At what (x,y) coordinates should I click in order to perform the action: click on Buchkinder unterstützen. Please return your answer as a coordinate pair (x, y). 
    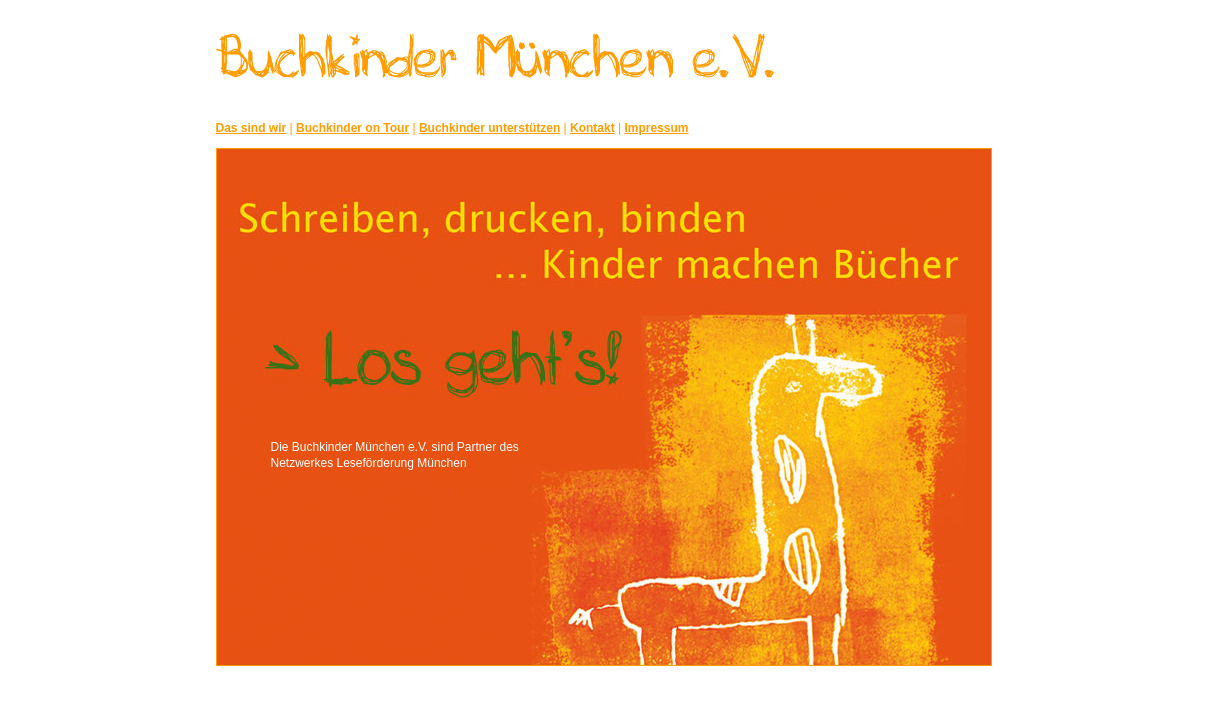
    Looking at the image, I should click on (489, 128).